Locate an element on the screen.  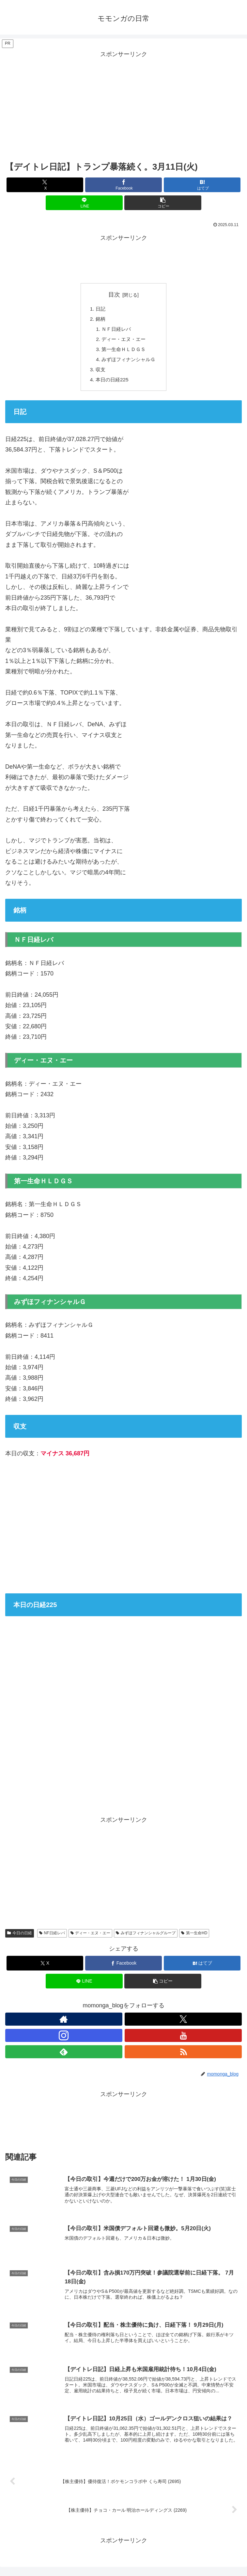
銘柄 is located at coordinates (99, 320).